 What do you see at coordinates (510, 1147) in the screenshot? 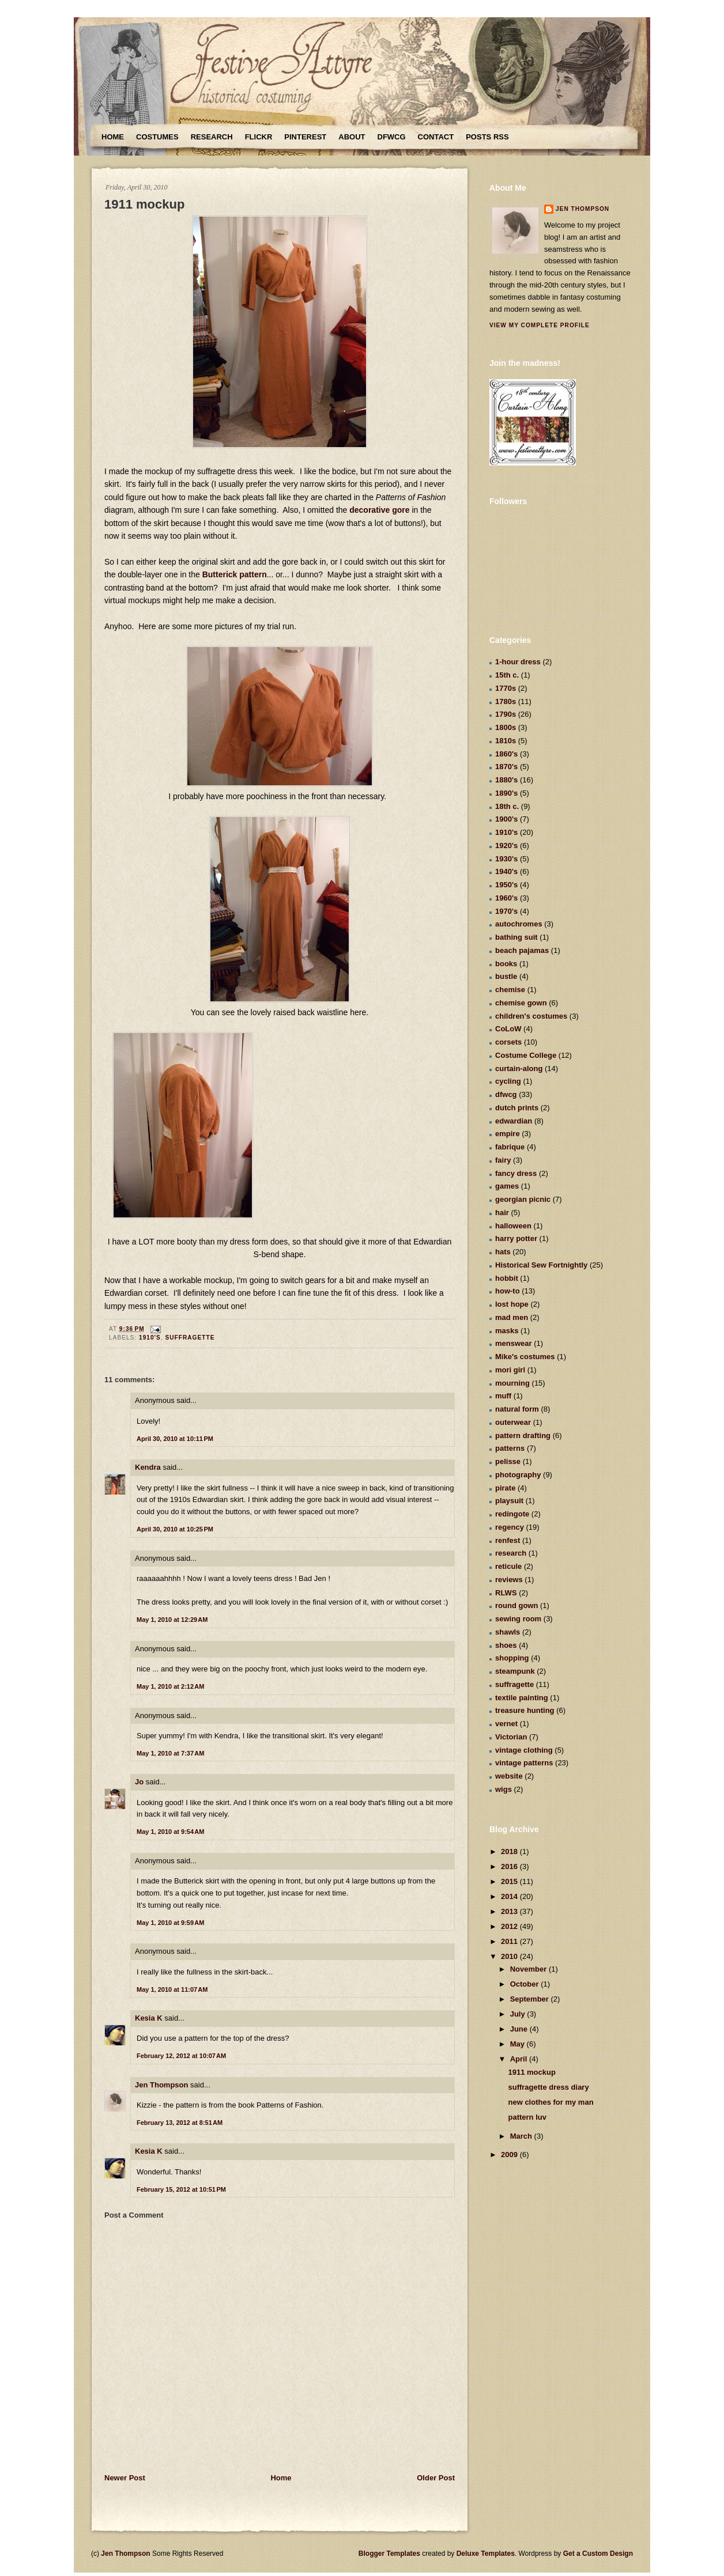
I see `fabrique` at bounding box center [510, 1147].